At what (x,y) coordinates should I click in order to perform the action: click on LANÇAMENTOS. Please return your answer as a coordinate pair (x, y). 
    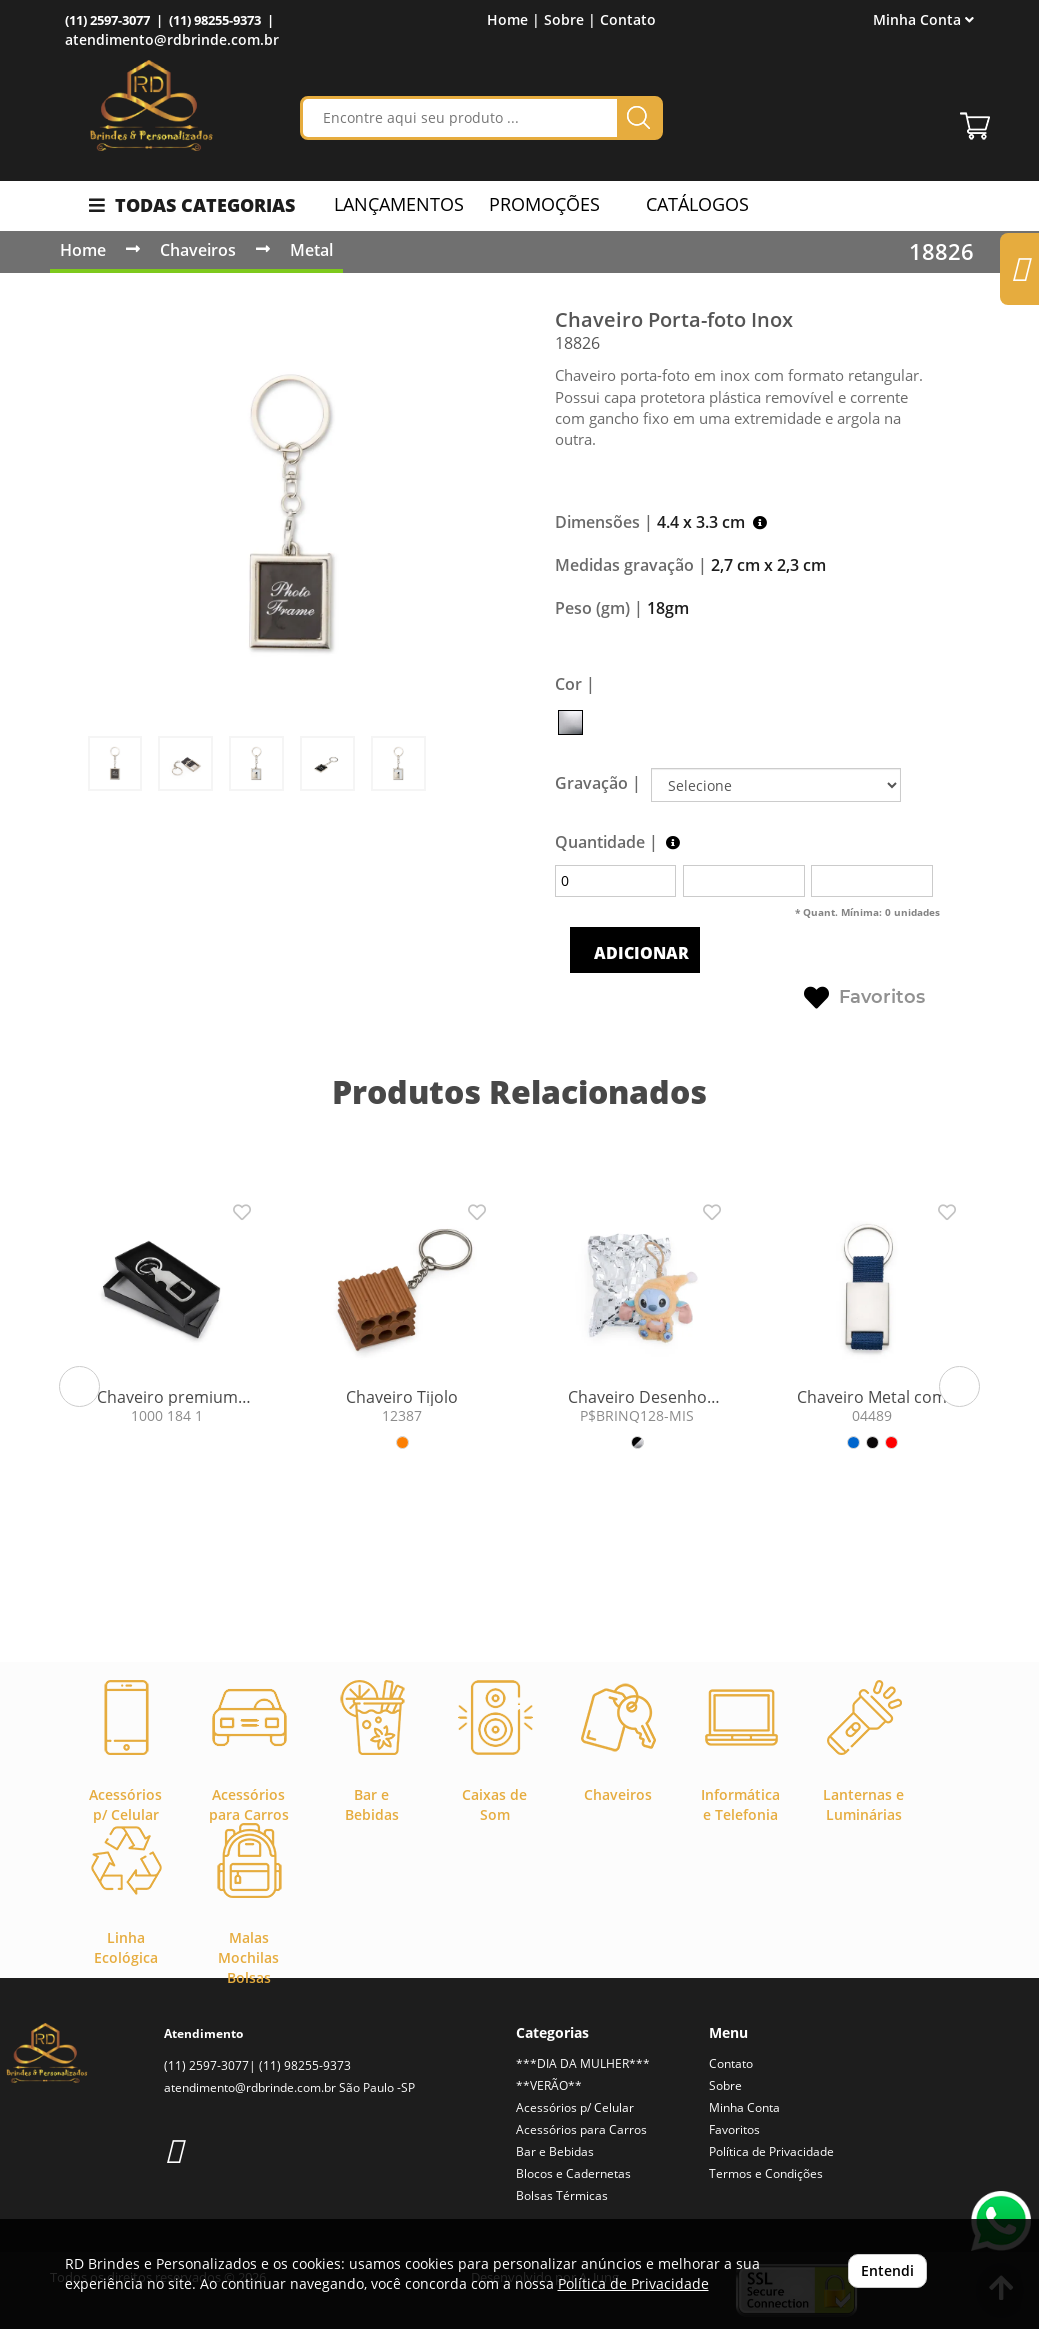
    Looking at the image, I should click on (399, 204).